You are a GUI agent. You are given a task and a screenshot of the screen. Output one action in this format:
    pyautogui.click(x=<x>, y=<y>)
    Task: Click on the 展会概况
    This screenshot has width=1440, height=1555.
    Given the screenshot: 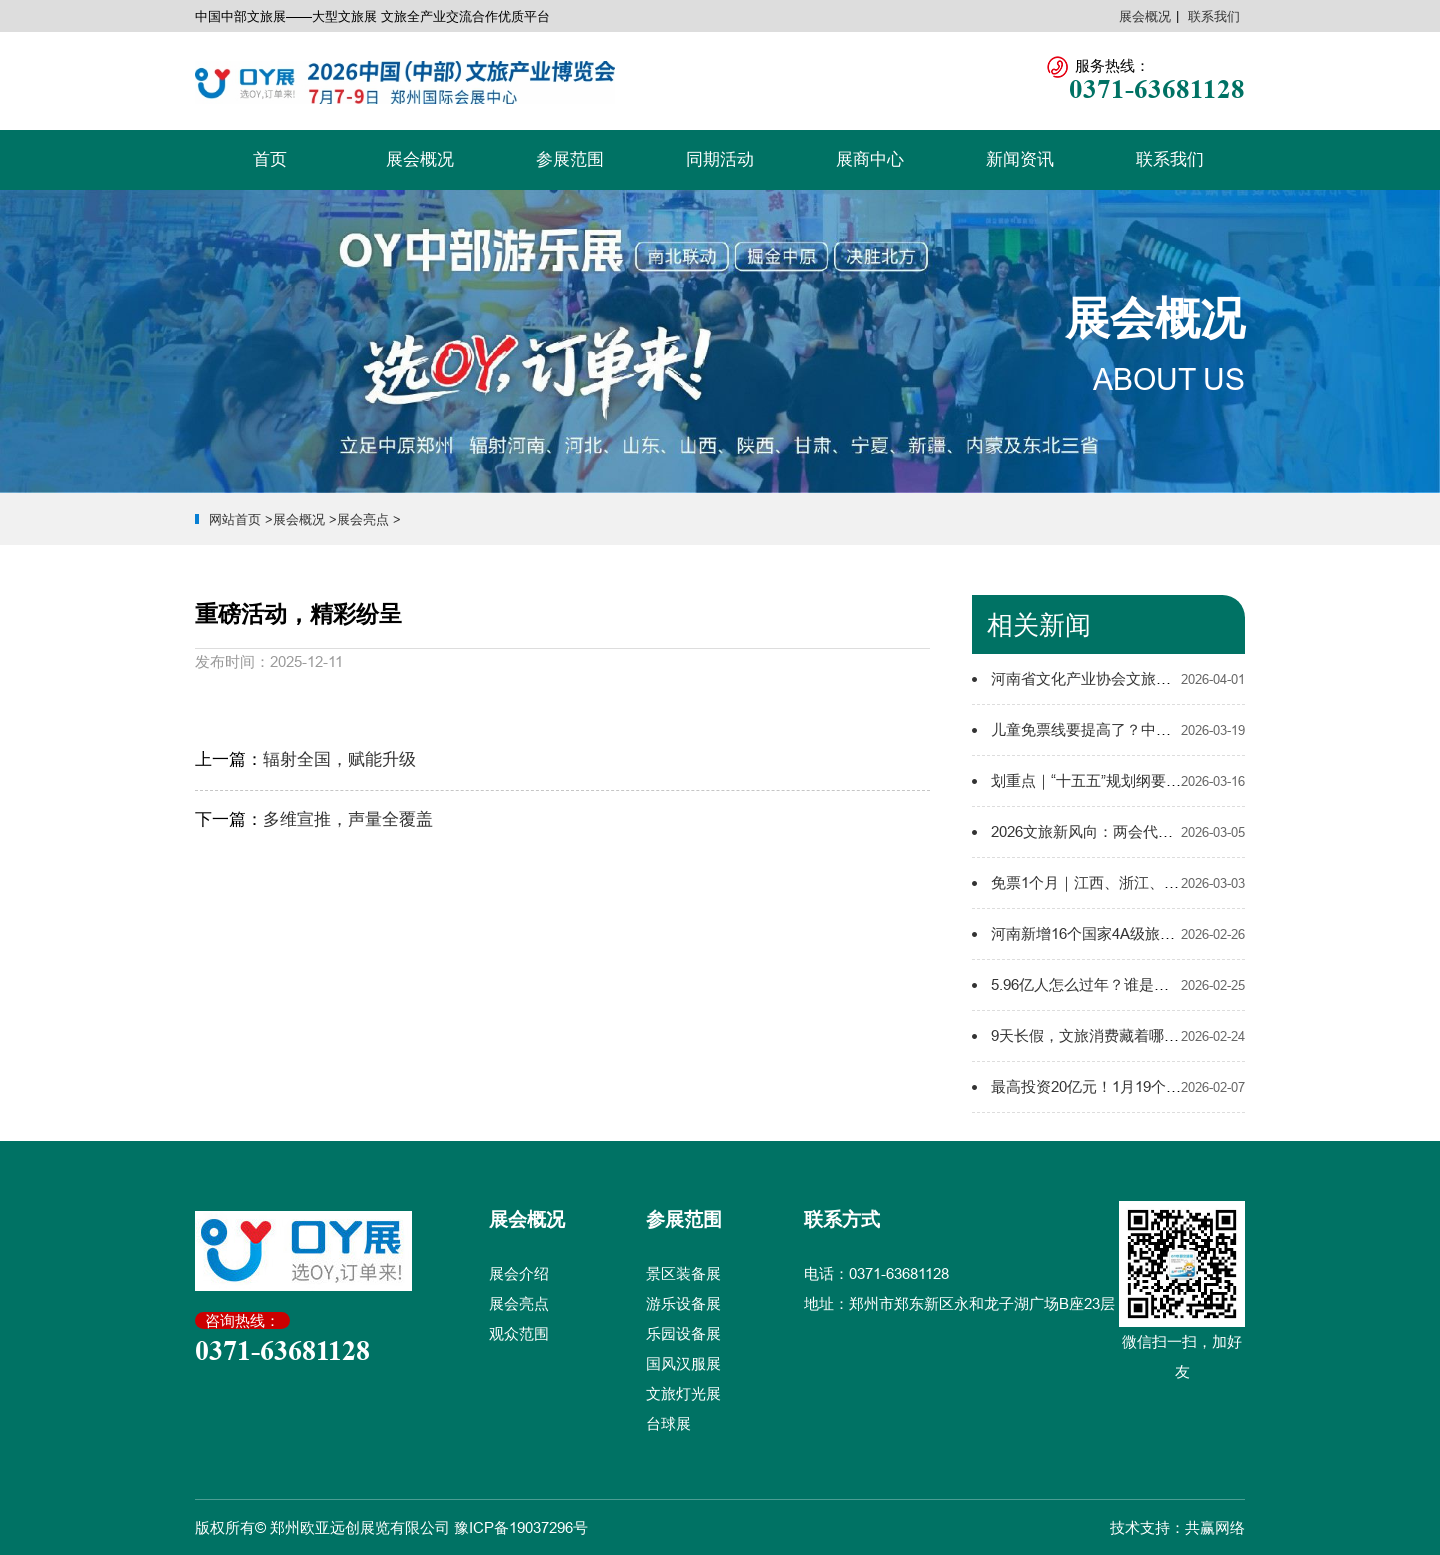 What is the action you would take?
    pyautogui.click(x=1145, y=16)
    